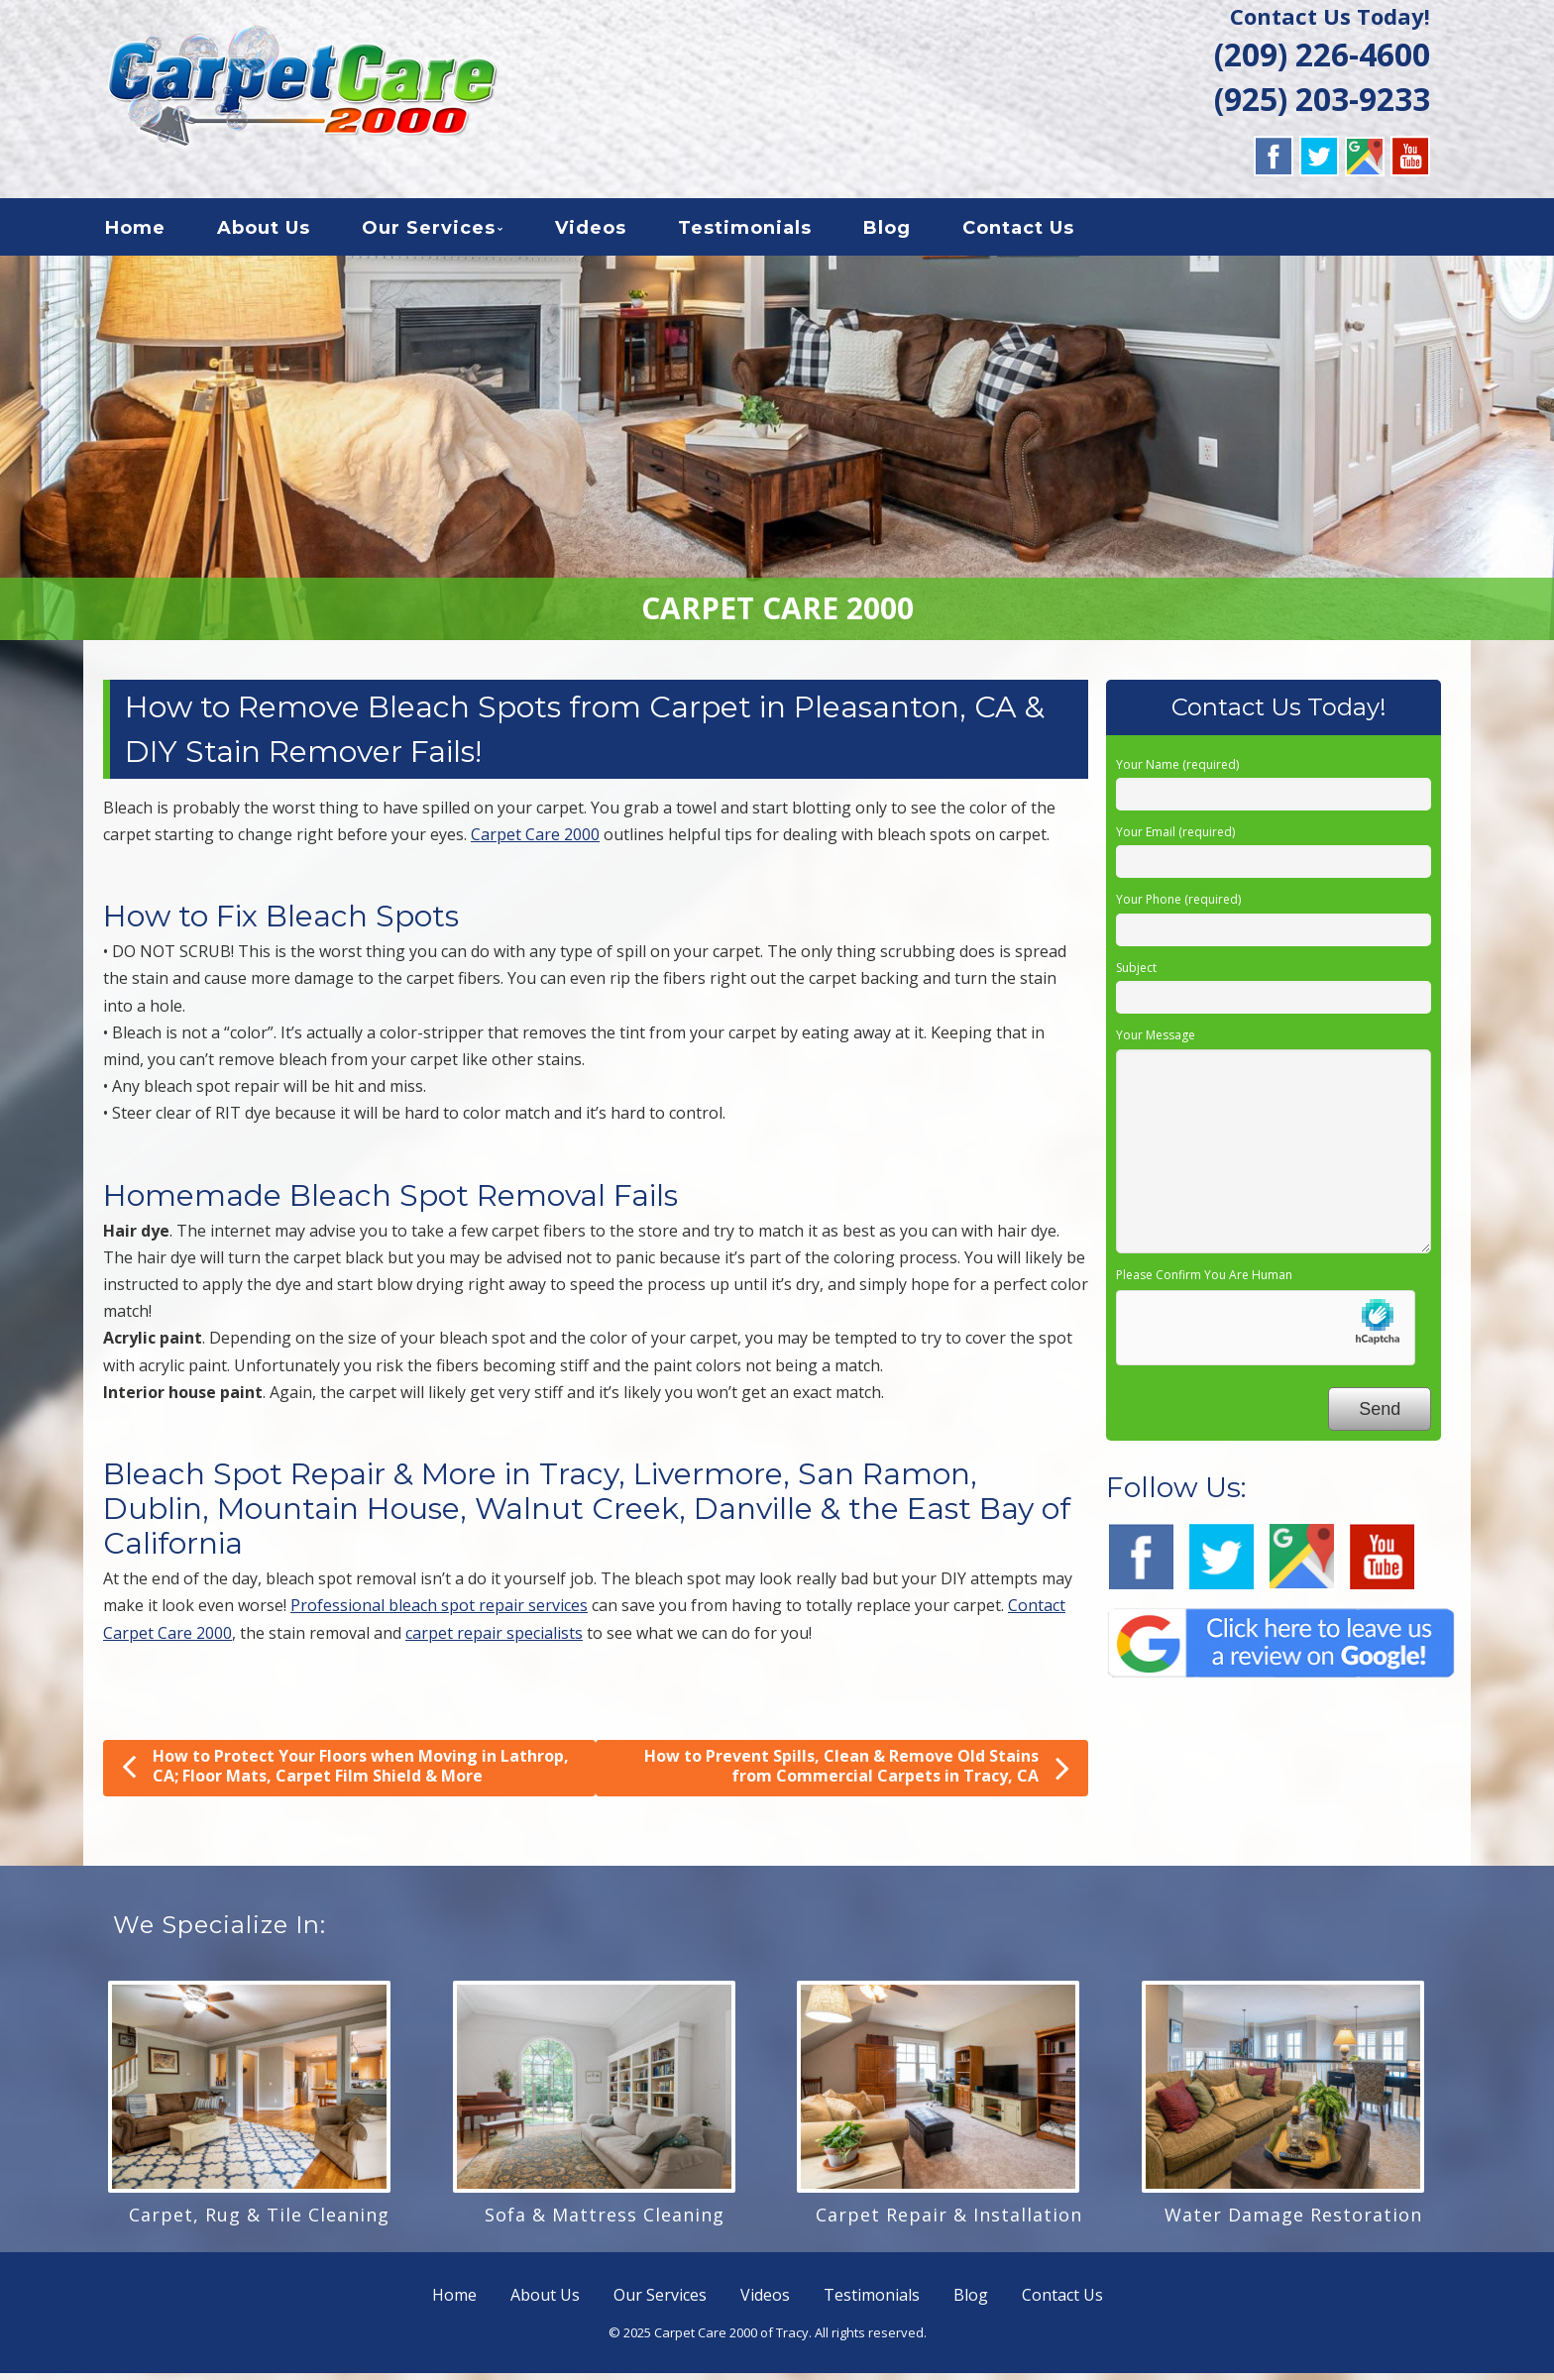  What do you see at coordinates (429, 232) in the screenshot?
I see `Our Services` at bounding box center [429, 232].